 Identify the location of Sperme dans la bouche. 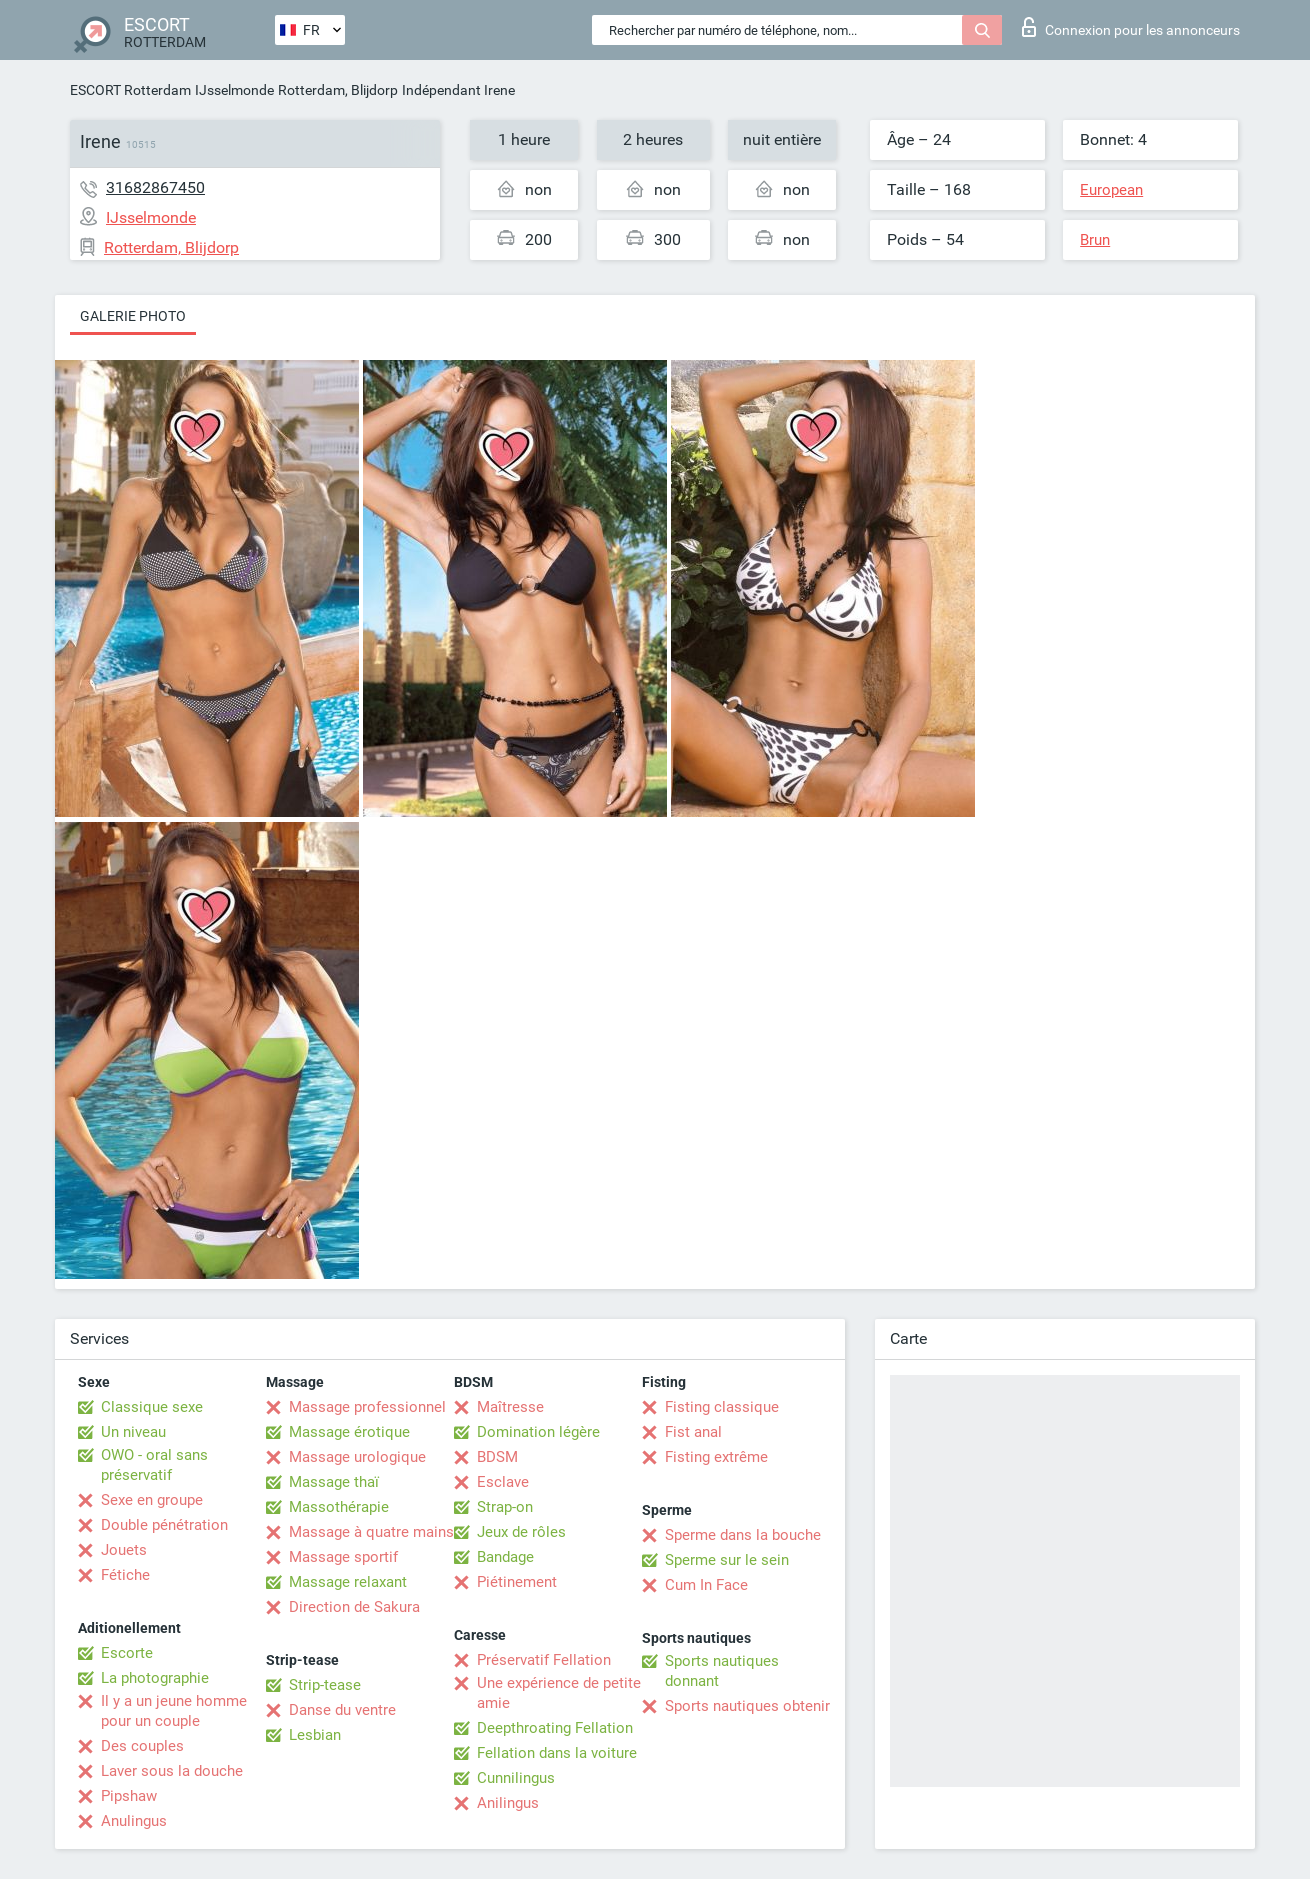
(743, 1535).